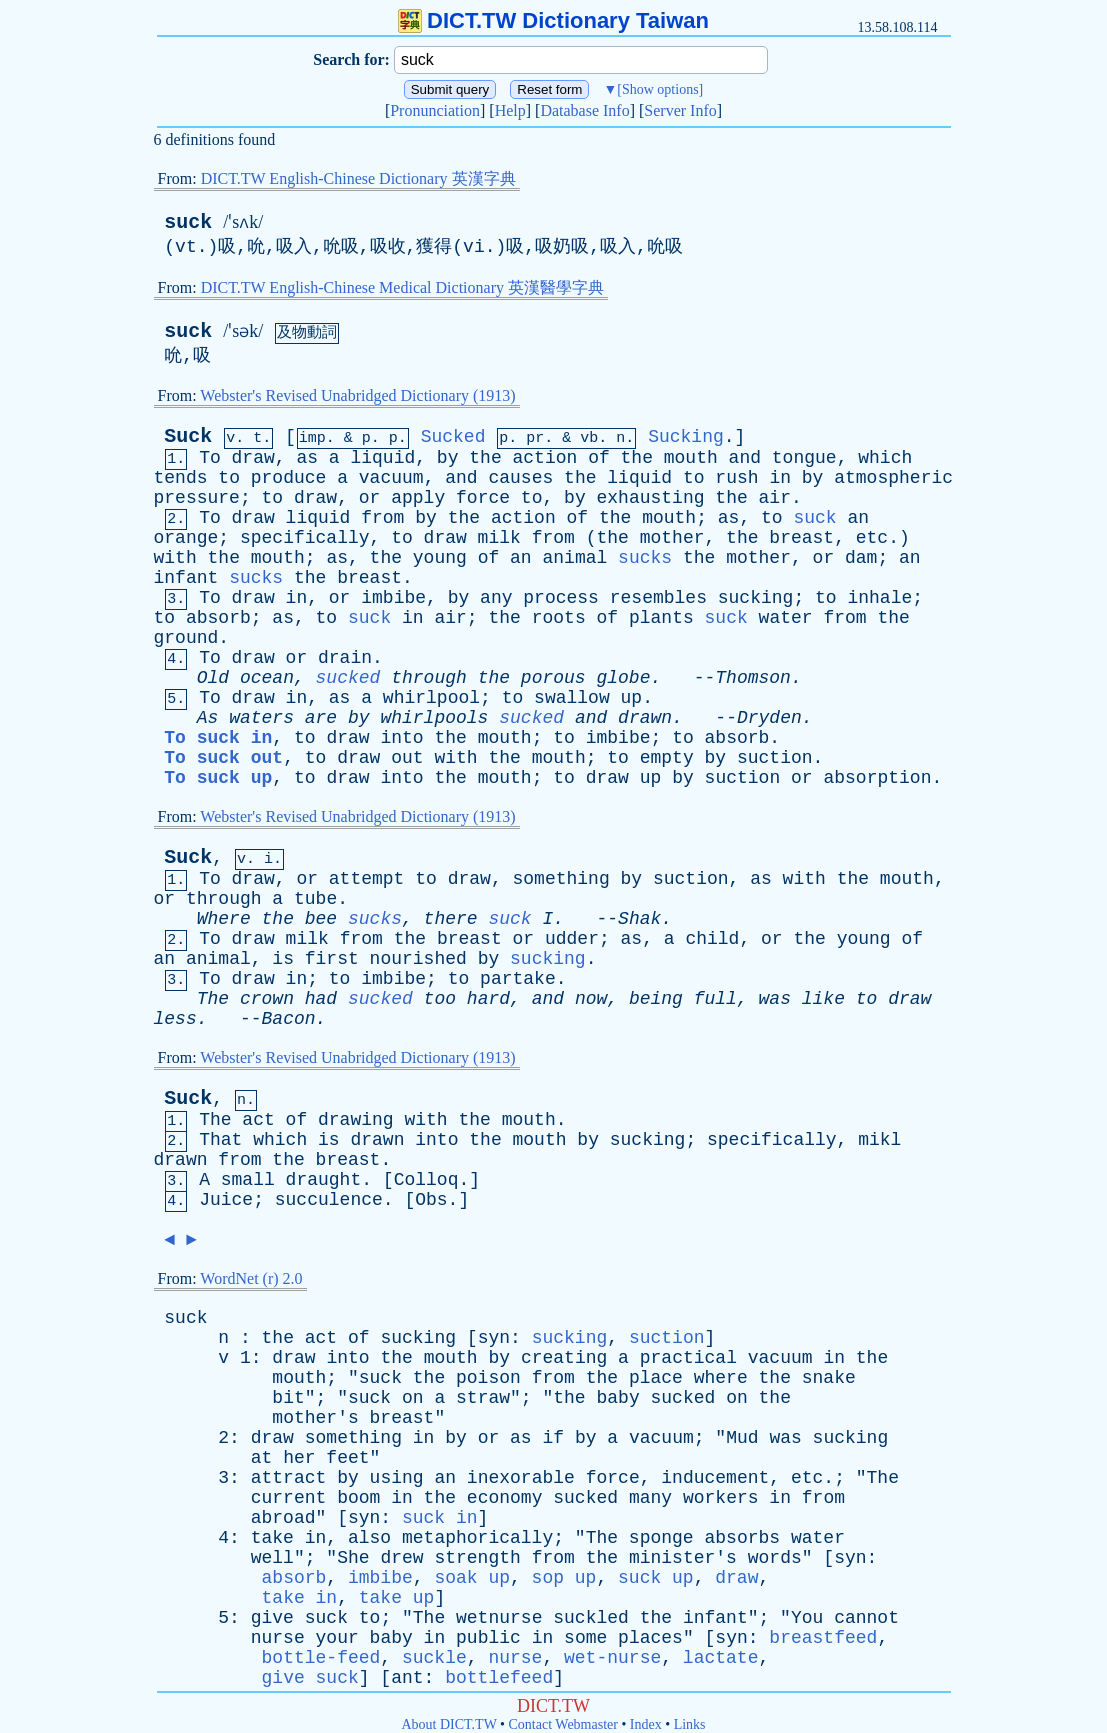 This screenshot has width=1107, height=1733. I want to click on drew, so click(401, 1558).